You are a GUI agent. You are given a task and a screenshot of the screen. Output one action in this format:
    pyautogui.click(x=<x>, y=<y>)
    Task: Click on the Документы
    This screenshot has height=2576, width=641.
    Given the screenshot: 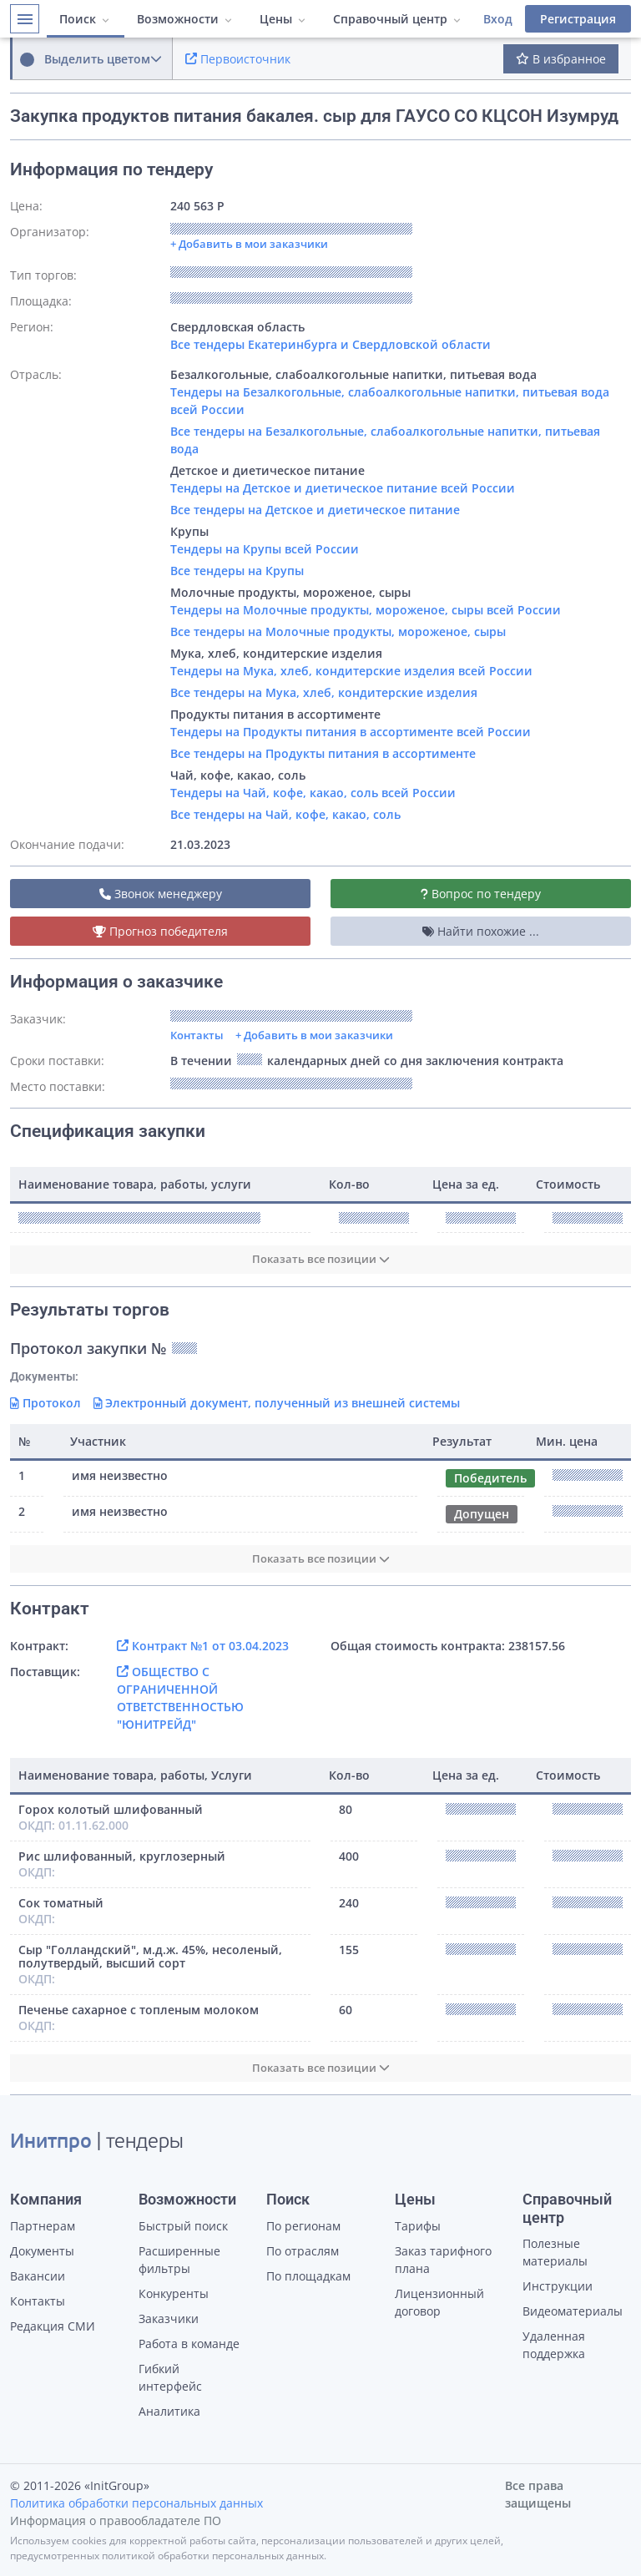 What is the action you would take?
    pyautogui.click(x=42, y=2251)
    